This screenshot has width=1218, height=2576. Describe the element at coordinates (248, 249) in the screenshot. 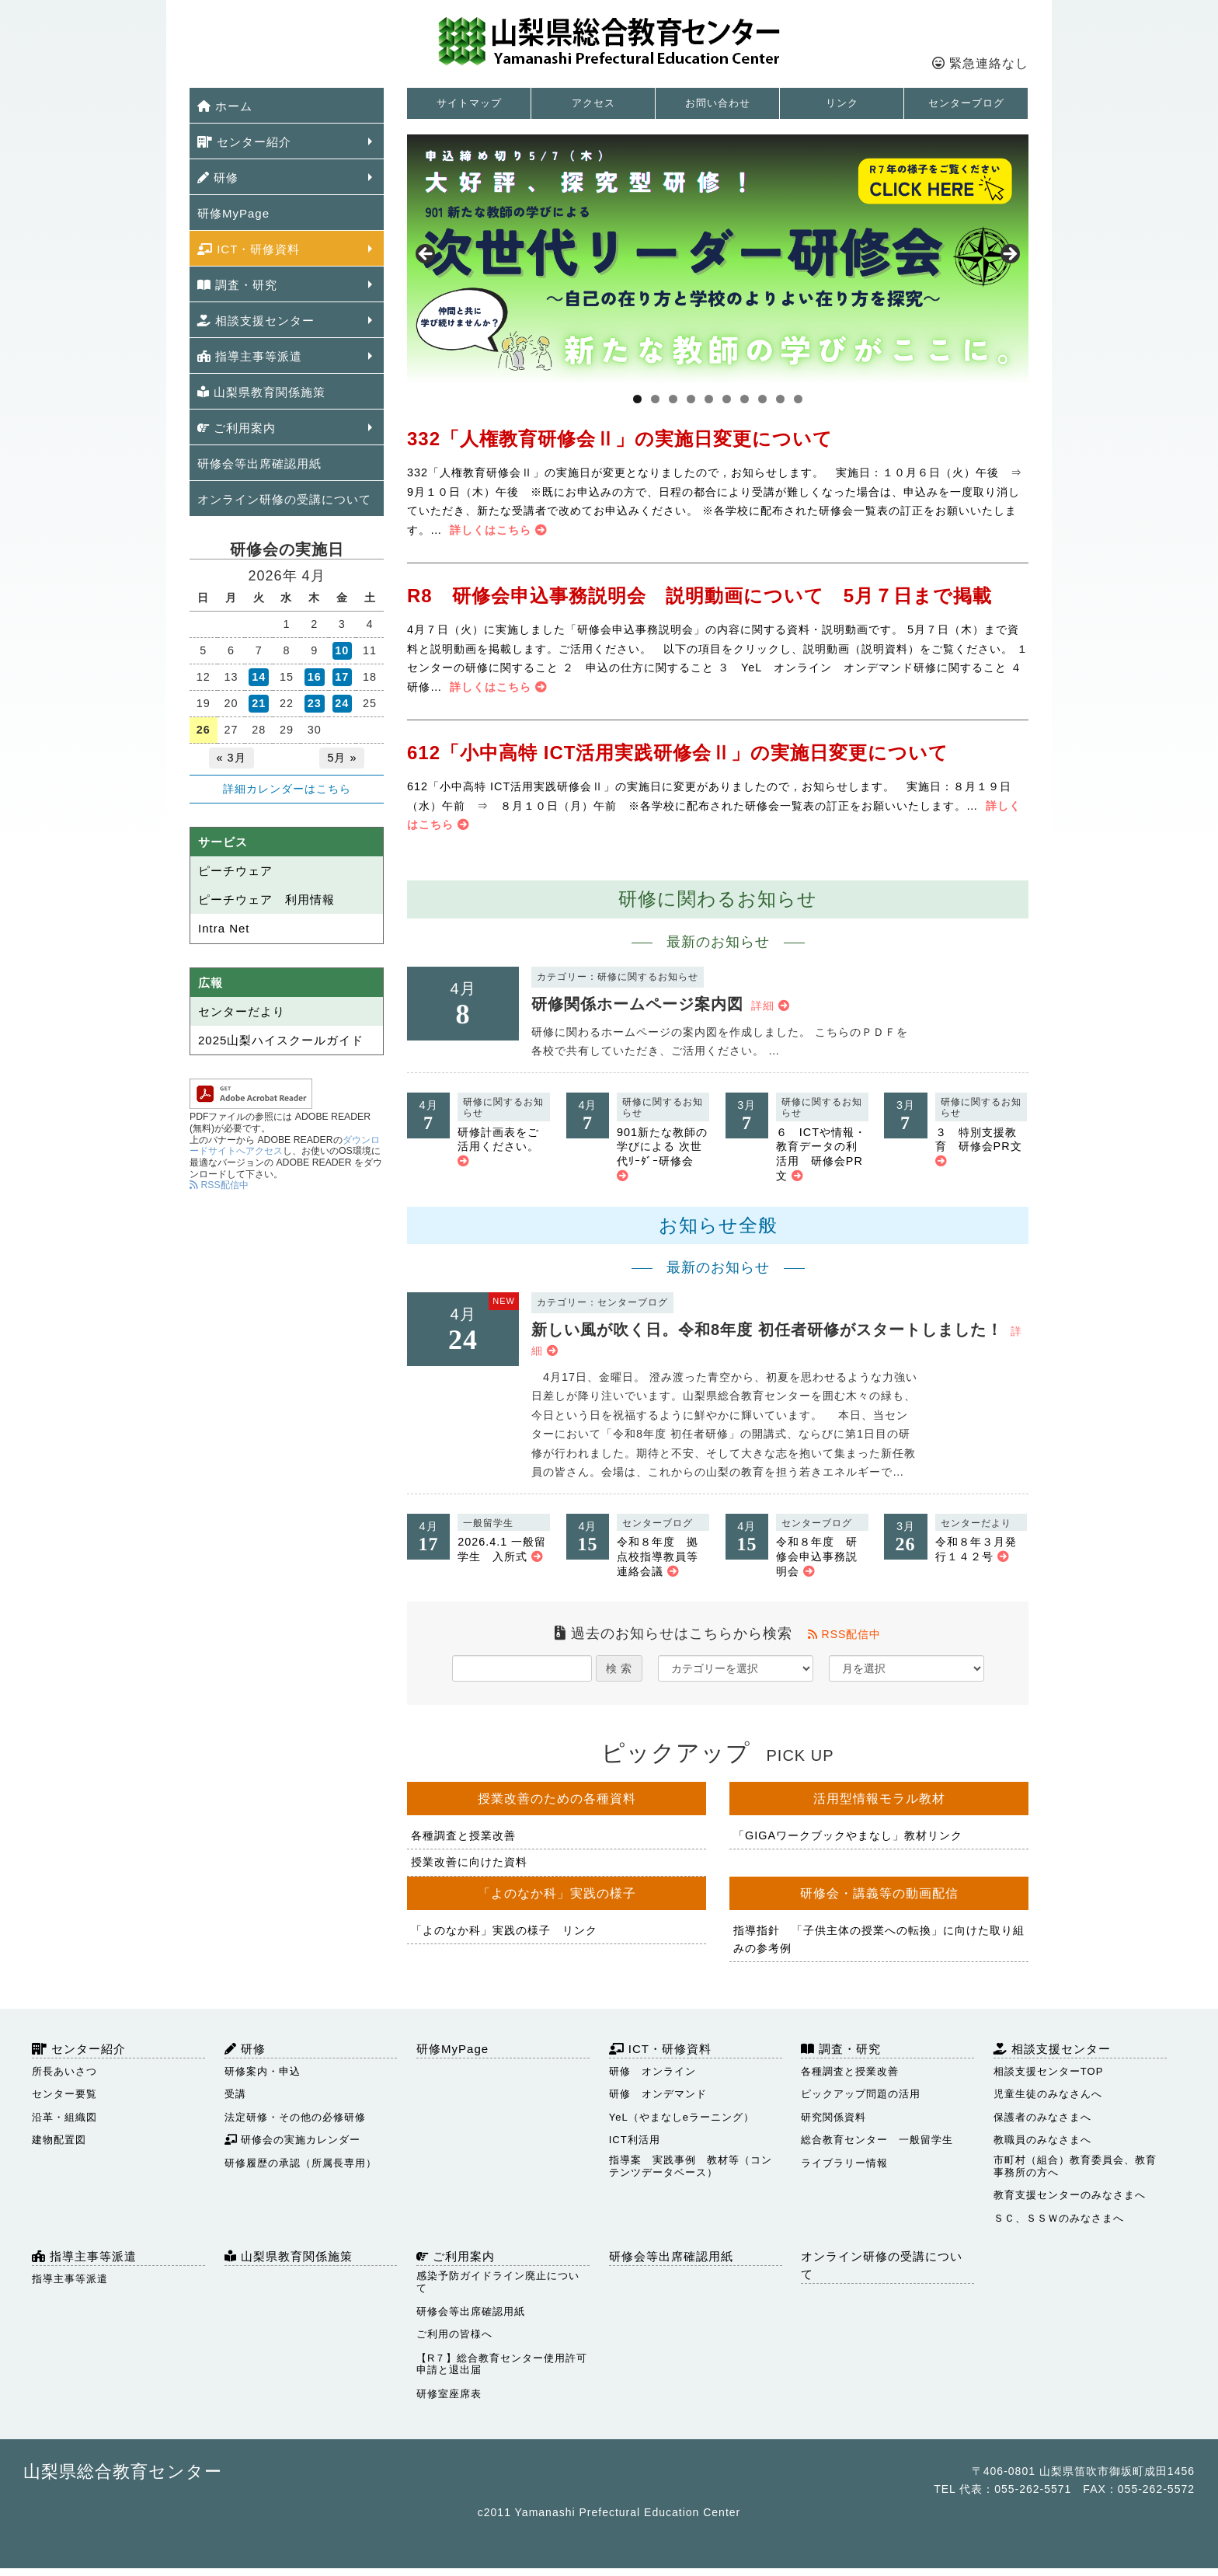

I see `ICT・研修資料` at that location.